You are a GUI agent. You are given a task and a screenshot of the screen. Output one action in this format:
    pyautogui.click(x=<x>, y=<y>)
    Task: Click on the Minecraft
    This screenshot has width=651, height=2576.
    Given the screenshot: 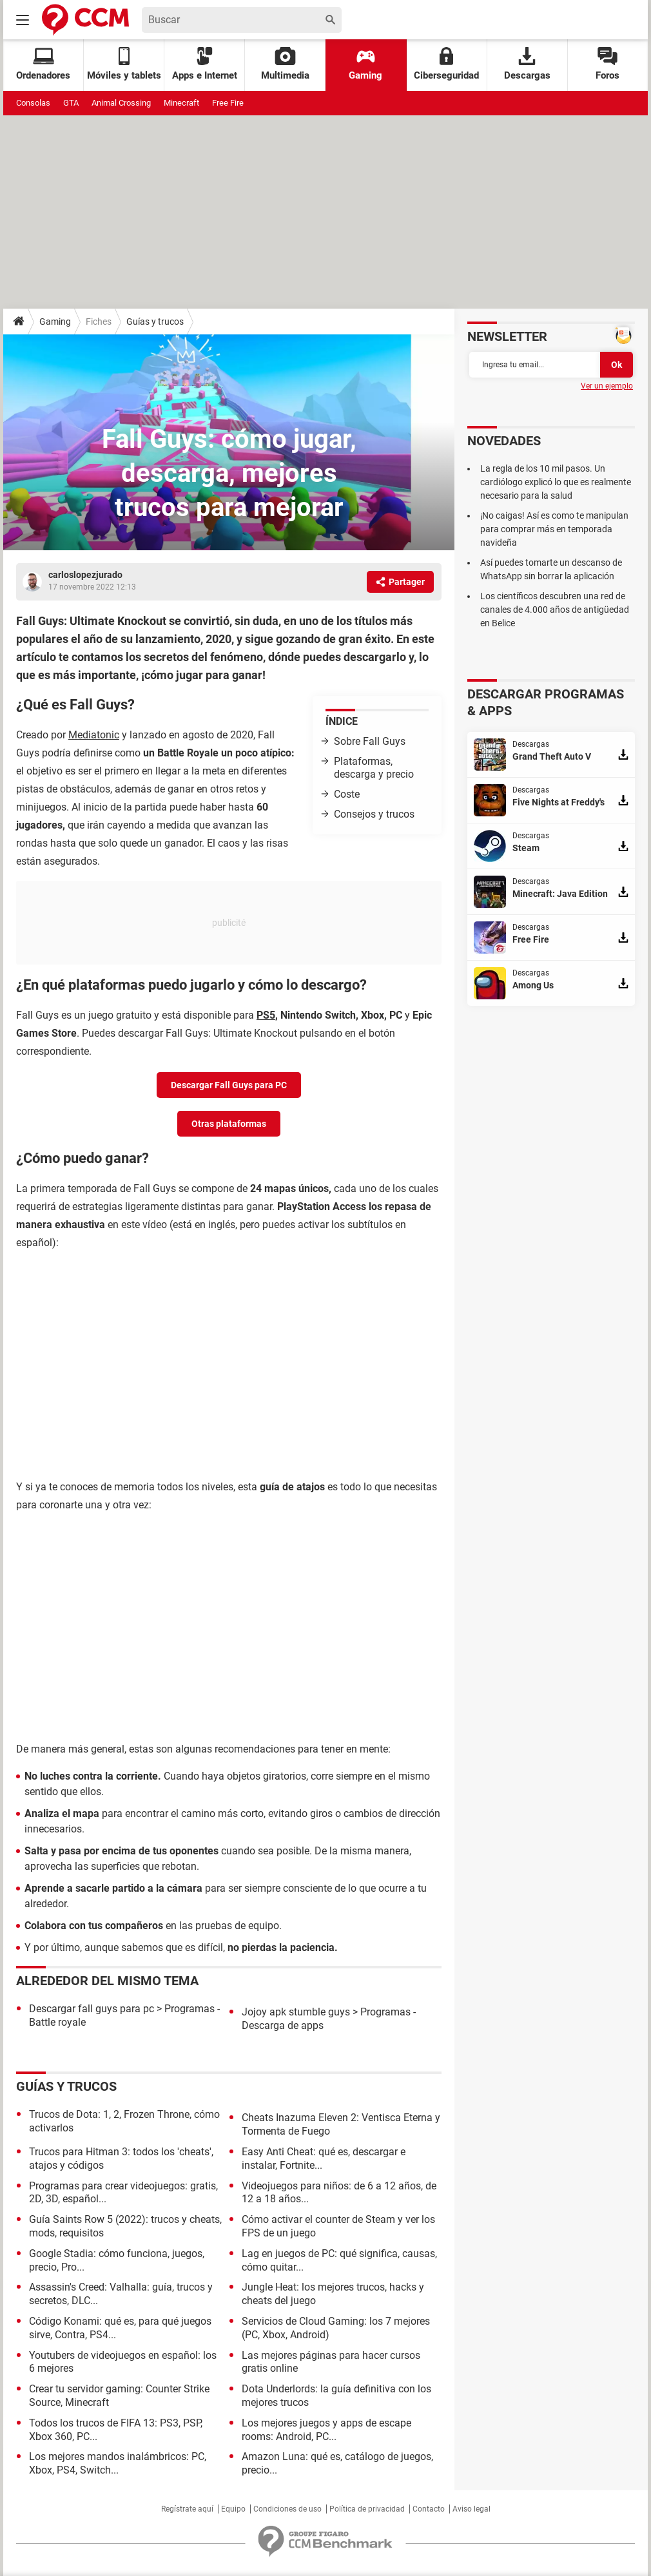 What is the action you would take?
    pyautogui.click(x=181, y=103)
    